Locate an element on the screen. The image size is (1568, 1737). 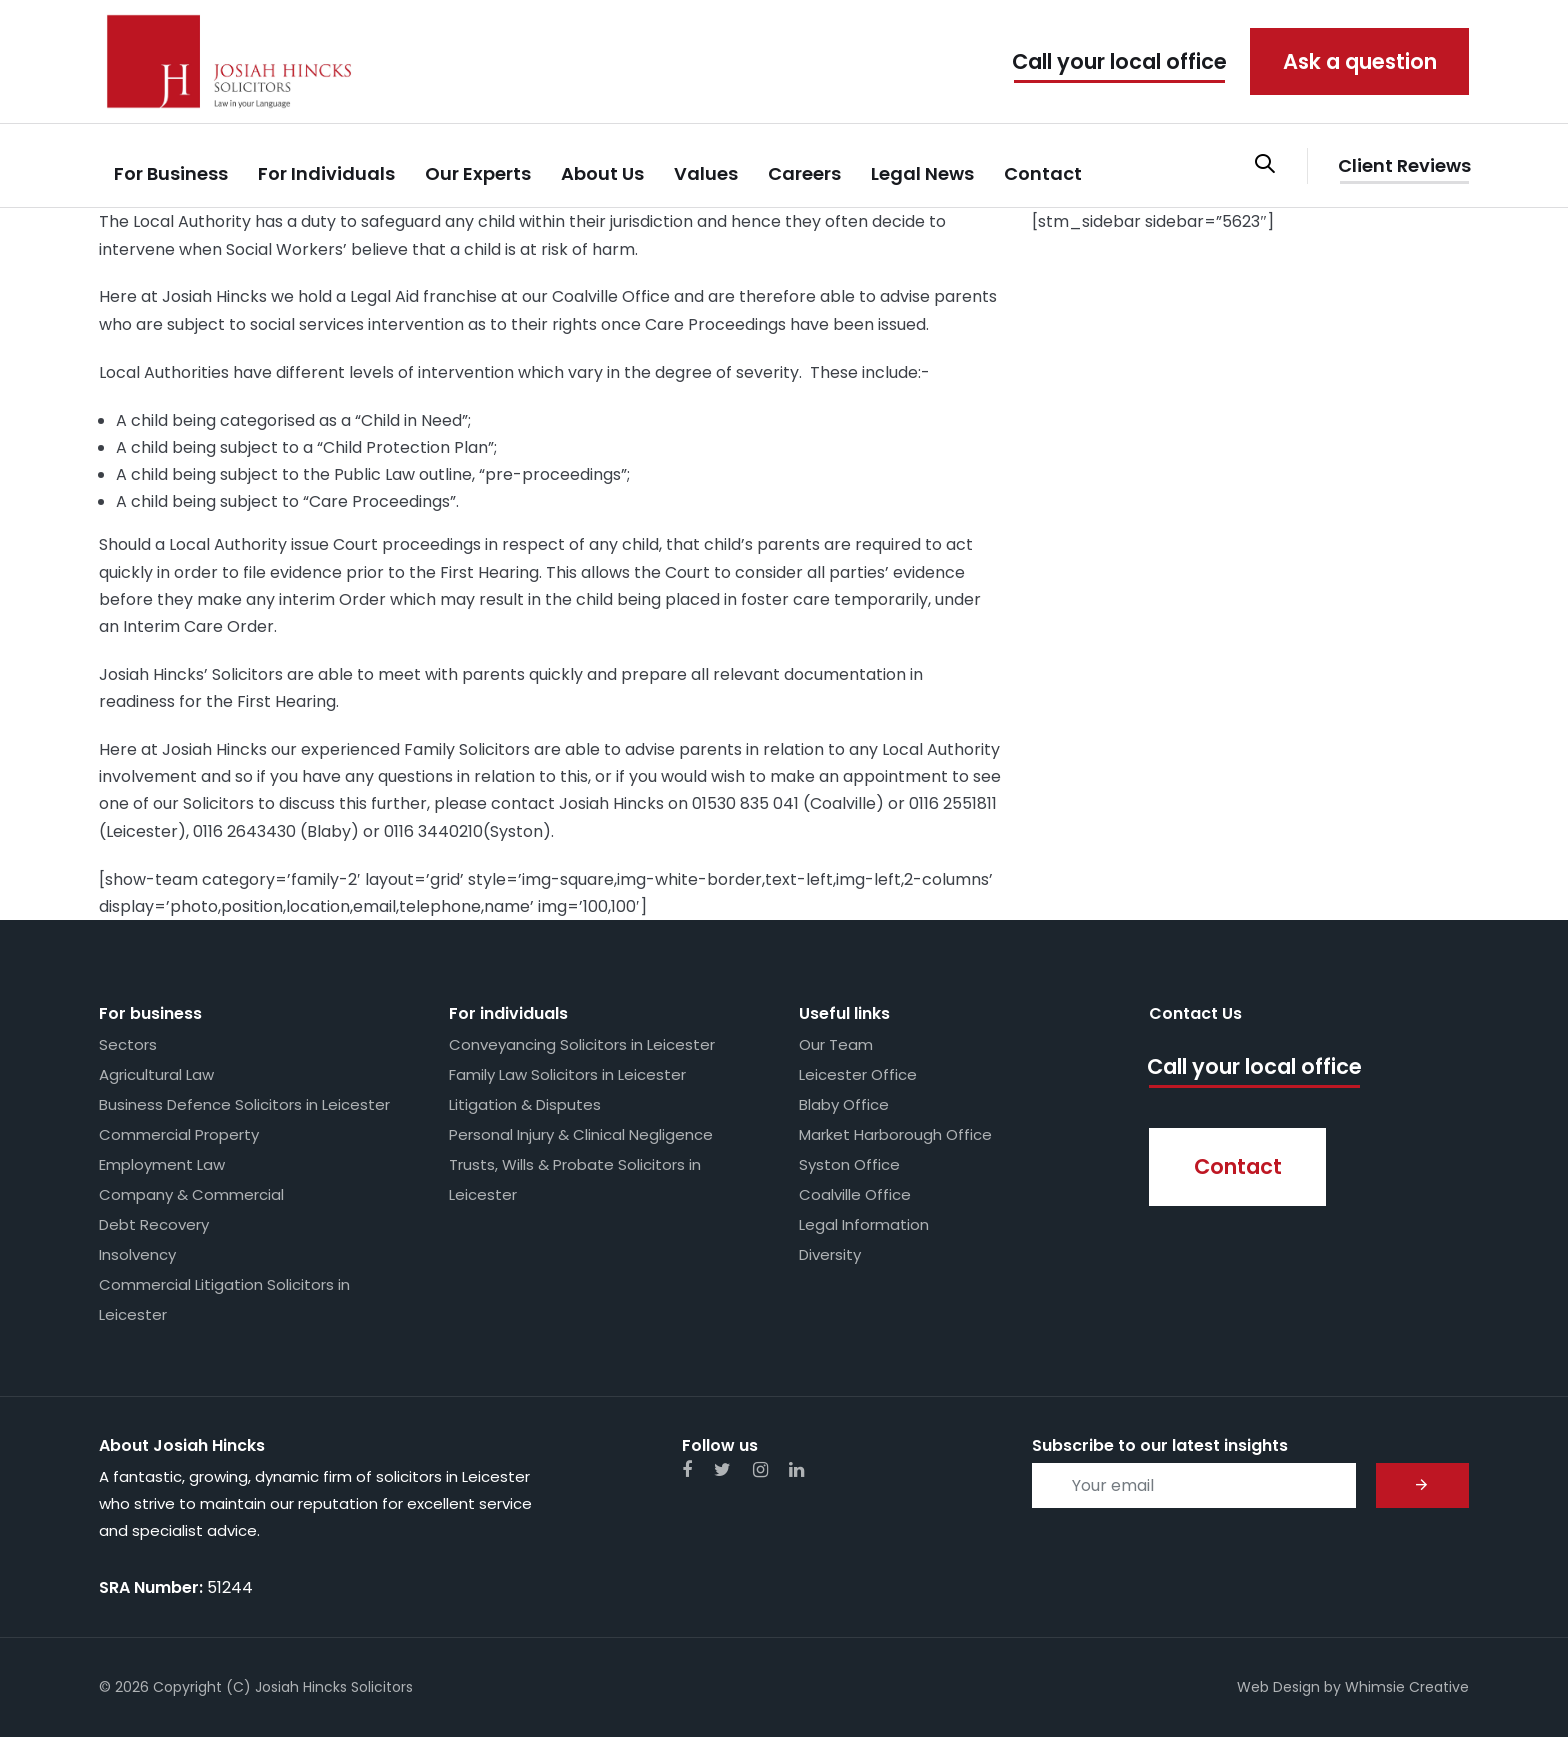
Debt Recovery is located at coordinates (154, 1224).